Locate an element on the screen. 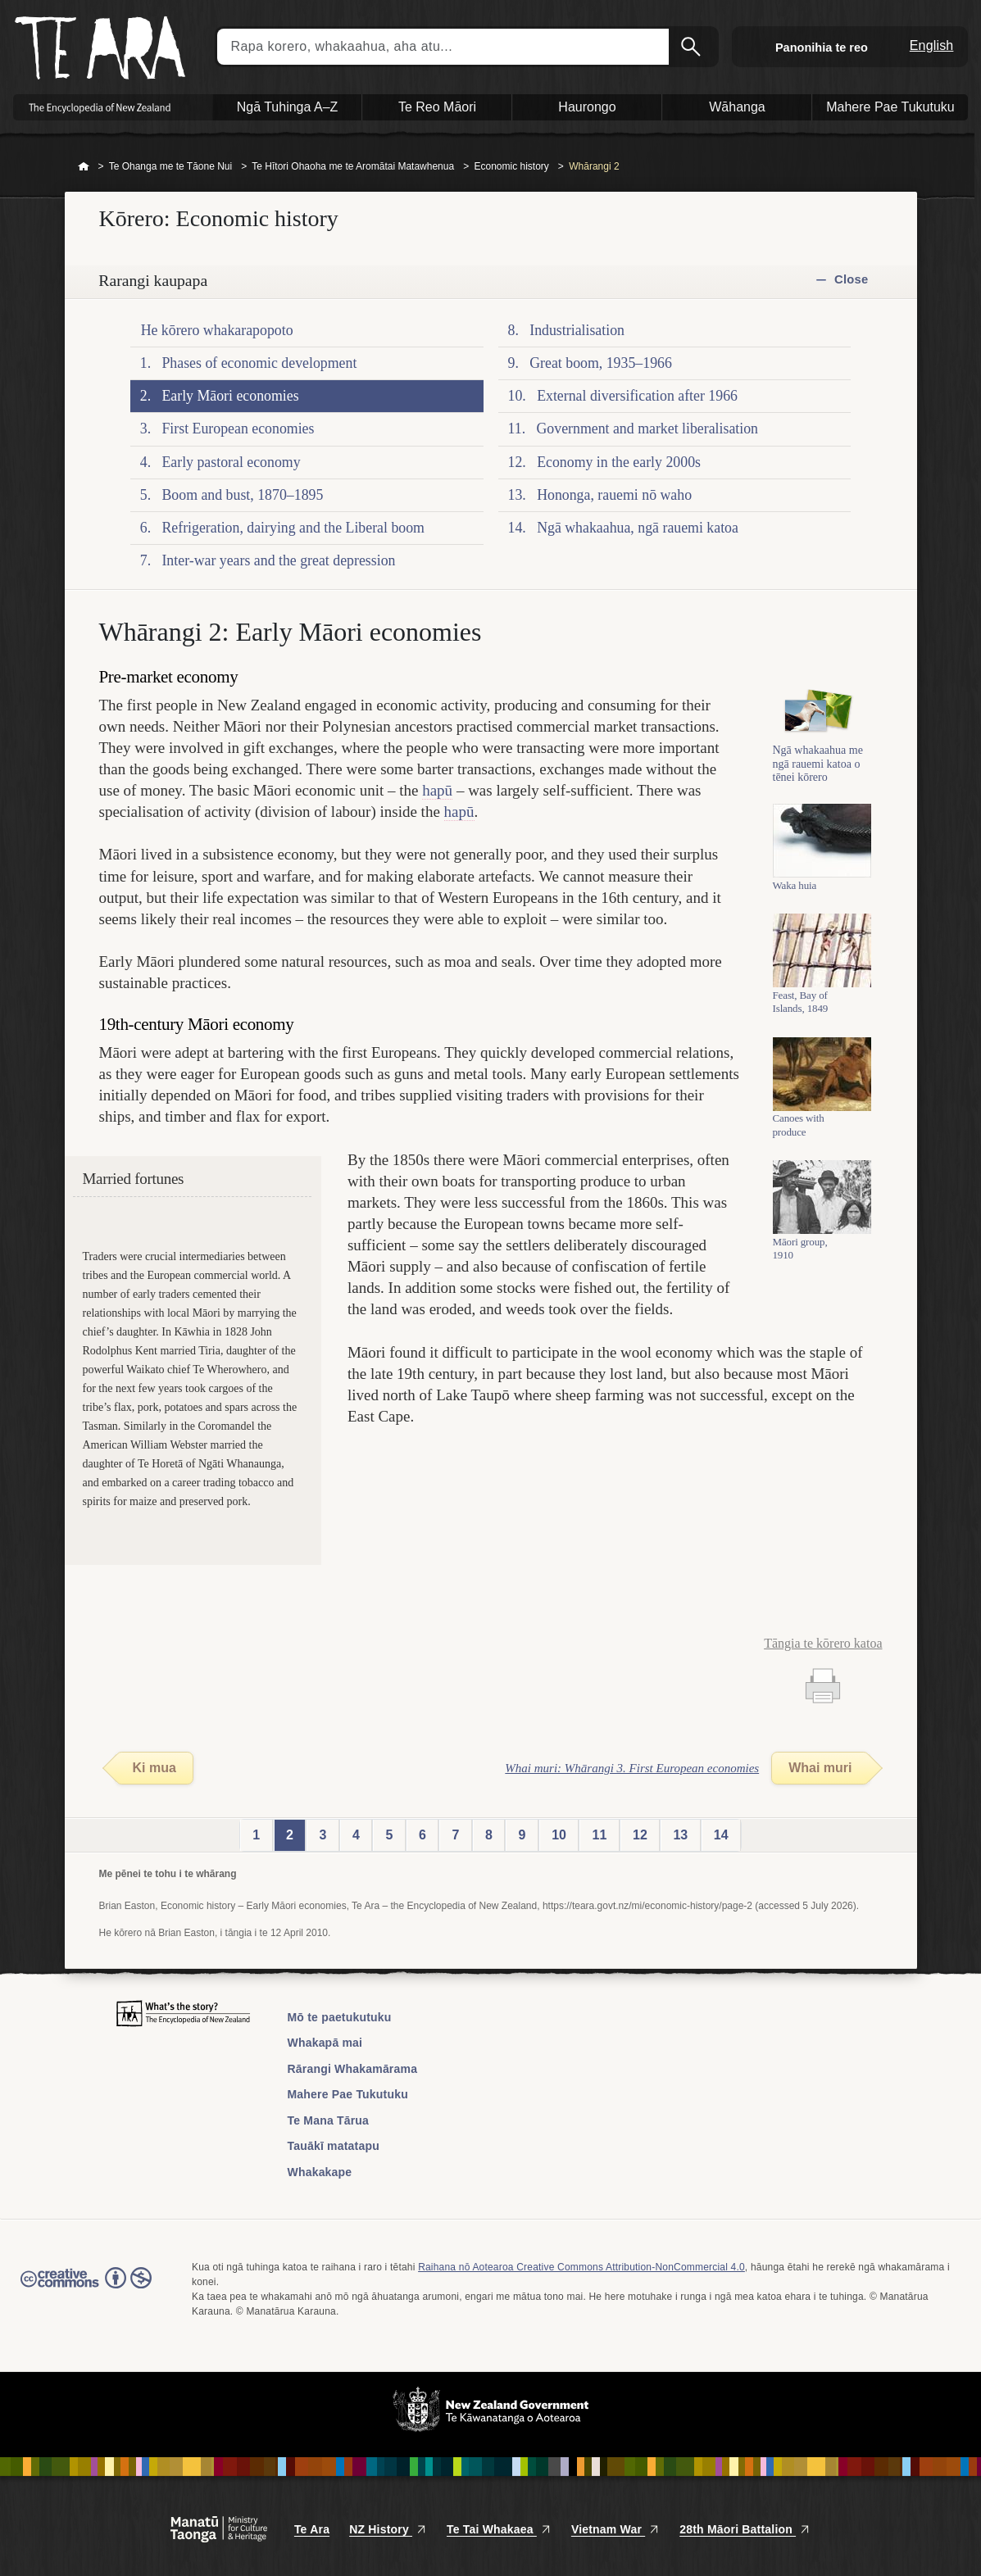 The width and height of the screenshot is (981, 2576). Te Reo Māori [button] is located at coordinates (437, 107).